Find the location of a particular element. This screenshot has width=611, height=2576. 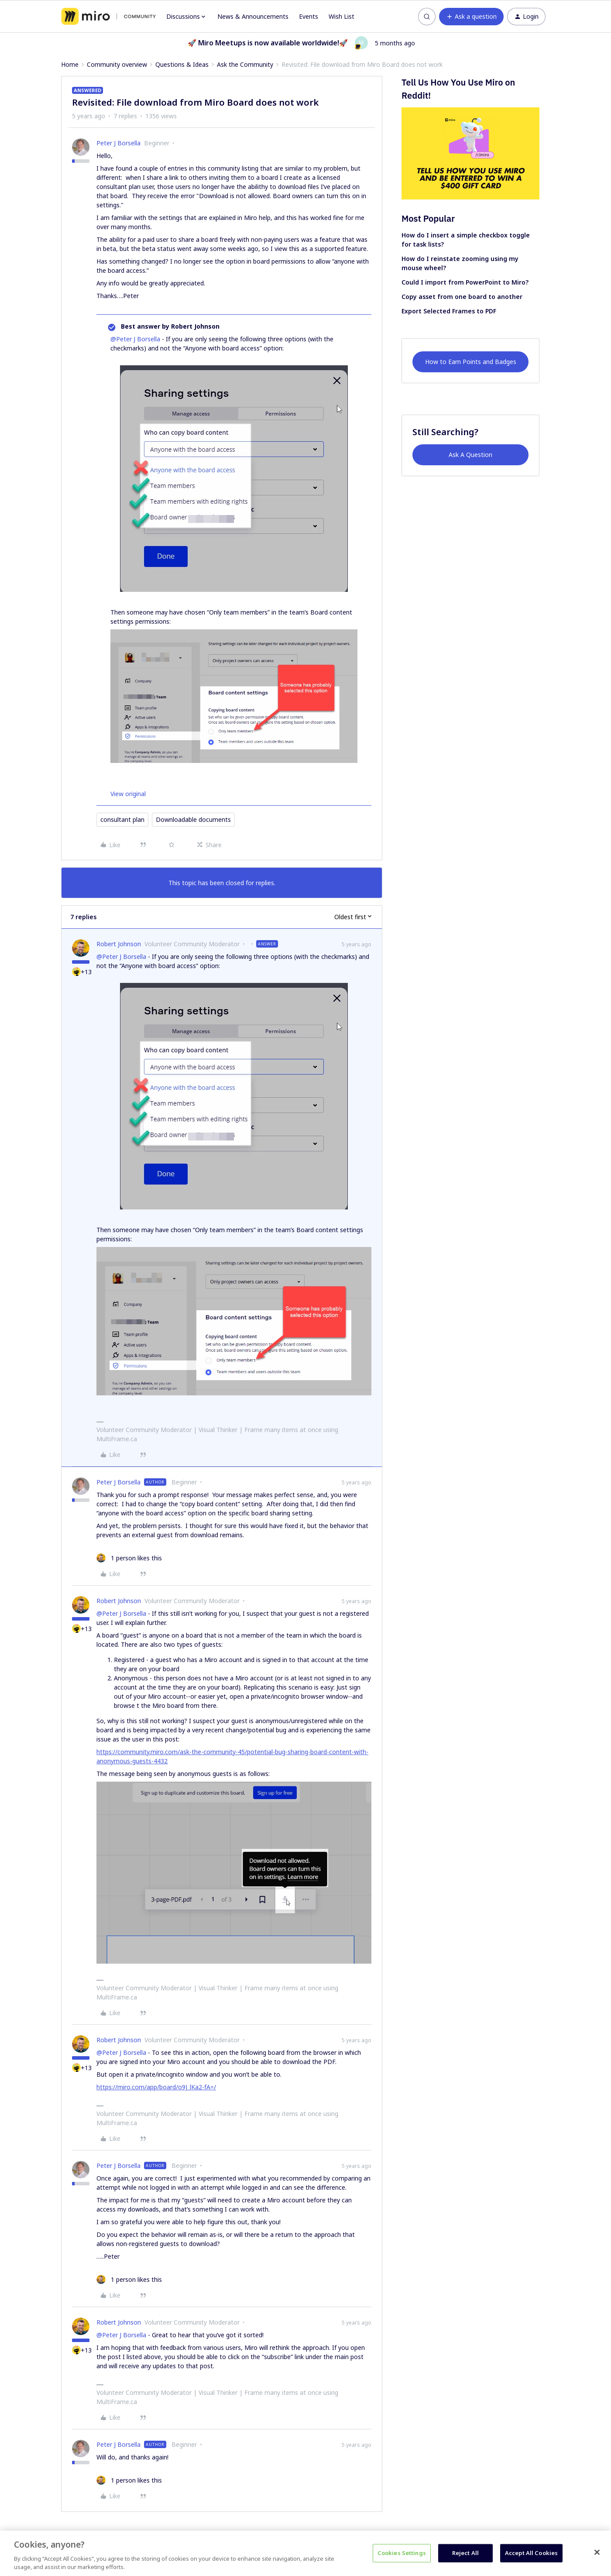

Downloadable documents is located at coordinates (193, 819).